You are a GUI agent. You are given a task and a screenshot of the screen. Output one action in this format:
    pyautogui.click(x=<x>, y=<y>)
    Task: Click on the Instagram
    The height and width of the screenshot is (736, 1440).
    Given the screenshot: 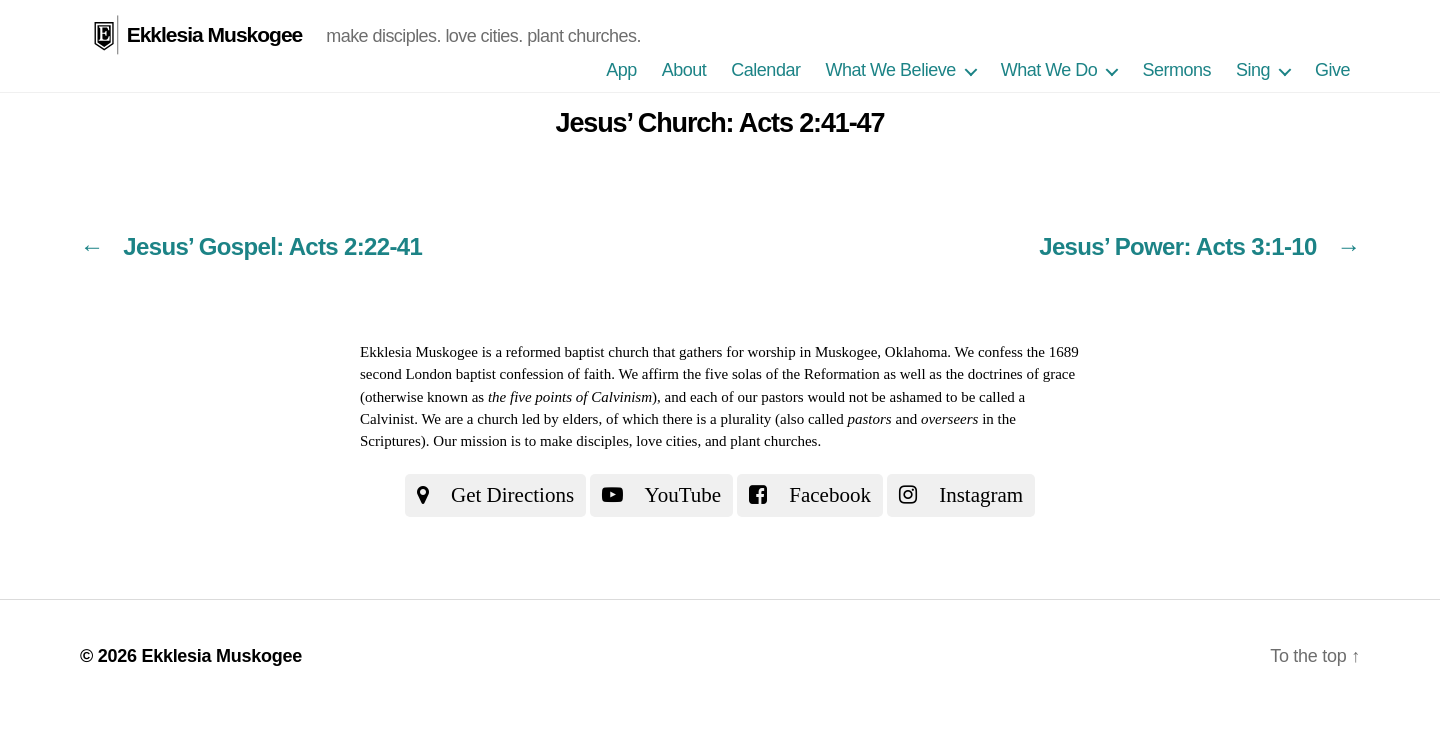 What is the action you would take?
    pyautogui.click(x=961, y=495)
    